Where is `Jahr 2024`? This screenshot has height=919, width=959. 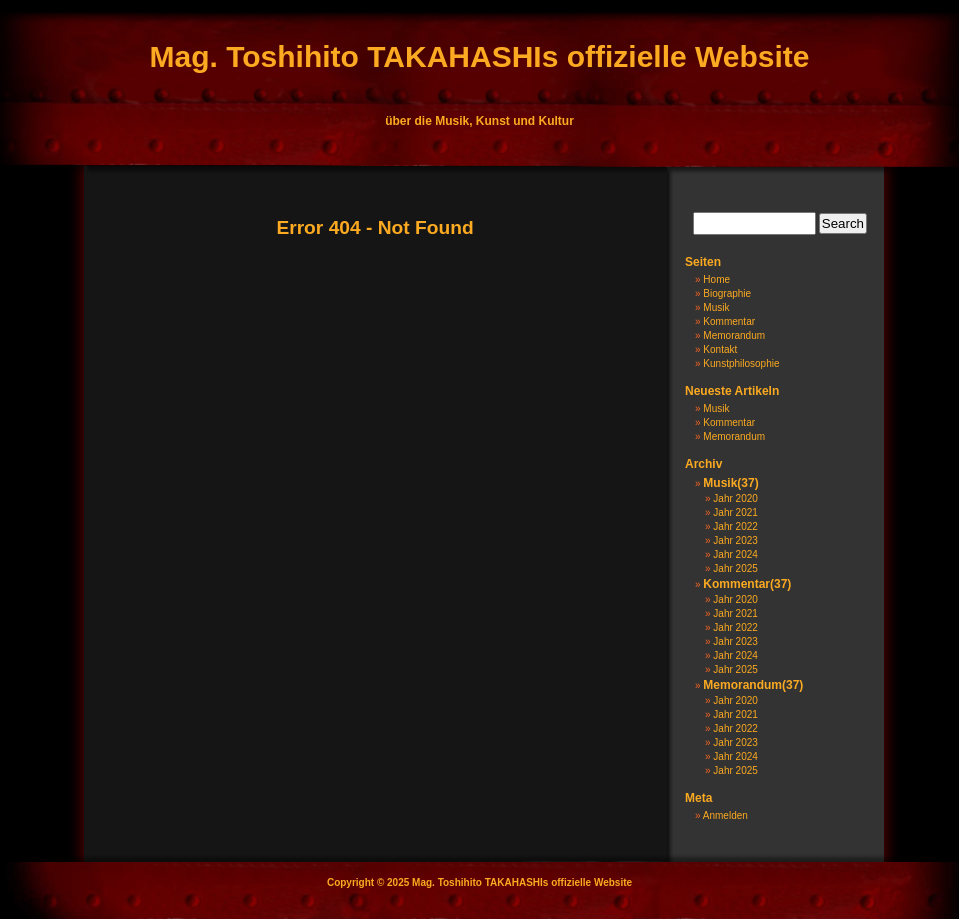 Jahr 2024 is located at coordinates (735, 554).